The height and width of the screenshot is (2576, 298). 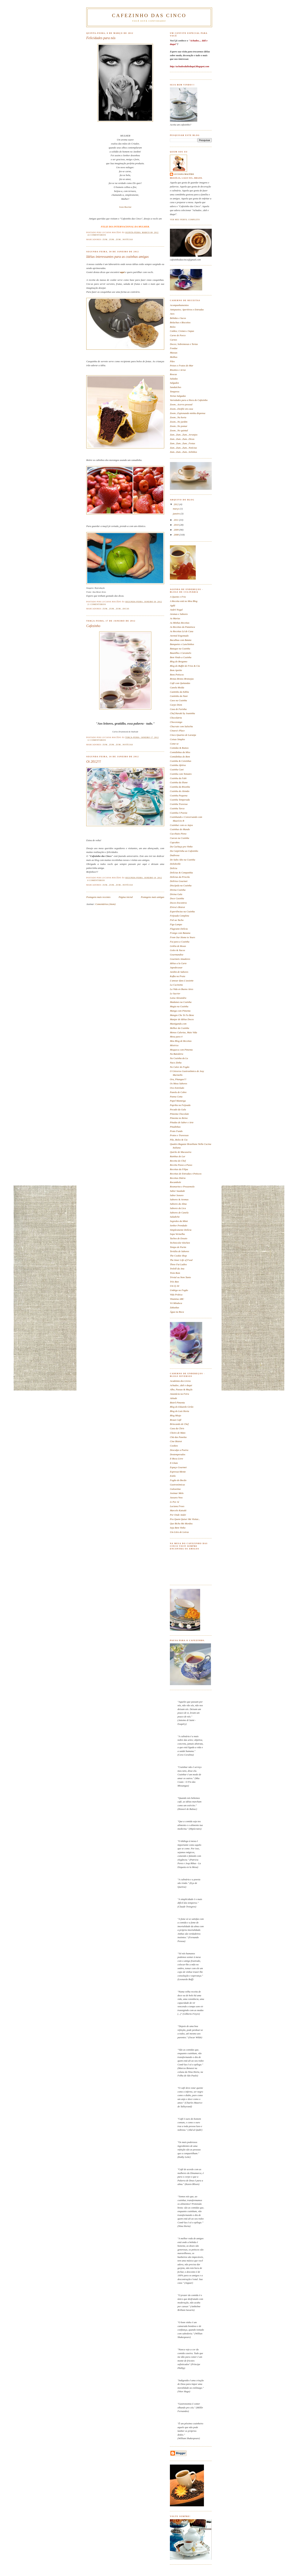 What do you see at coordinates (181, 872) in the screenshot?
I see `Delícias & Companhia` at bounding box center [181, 872].